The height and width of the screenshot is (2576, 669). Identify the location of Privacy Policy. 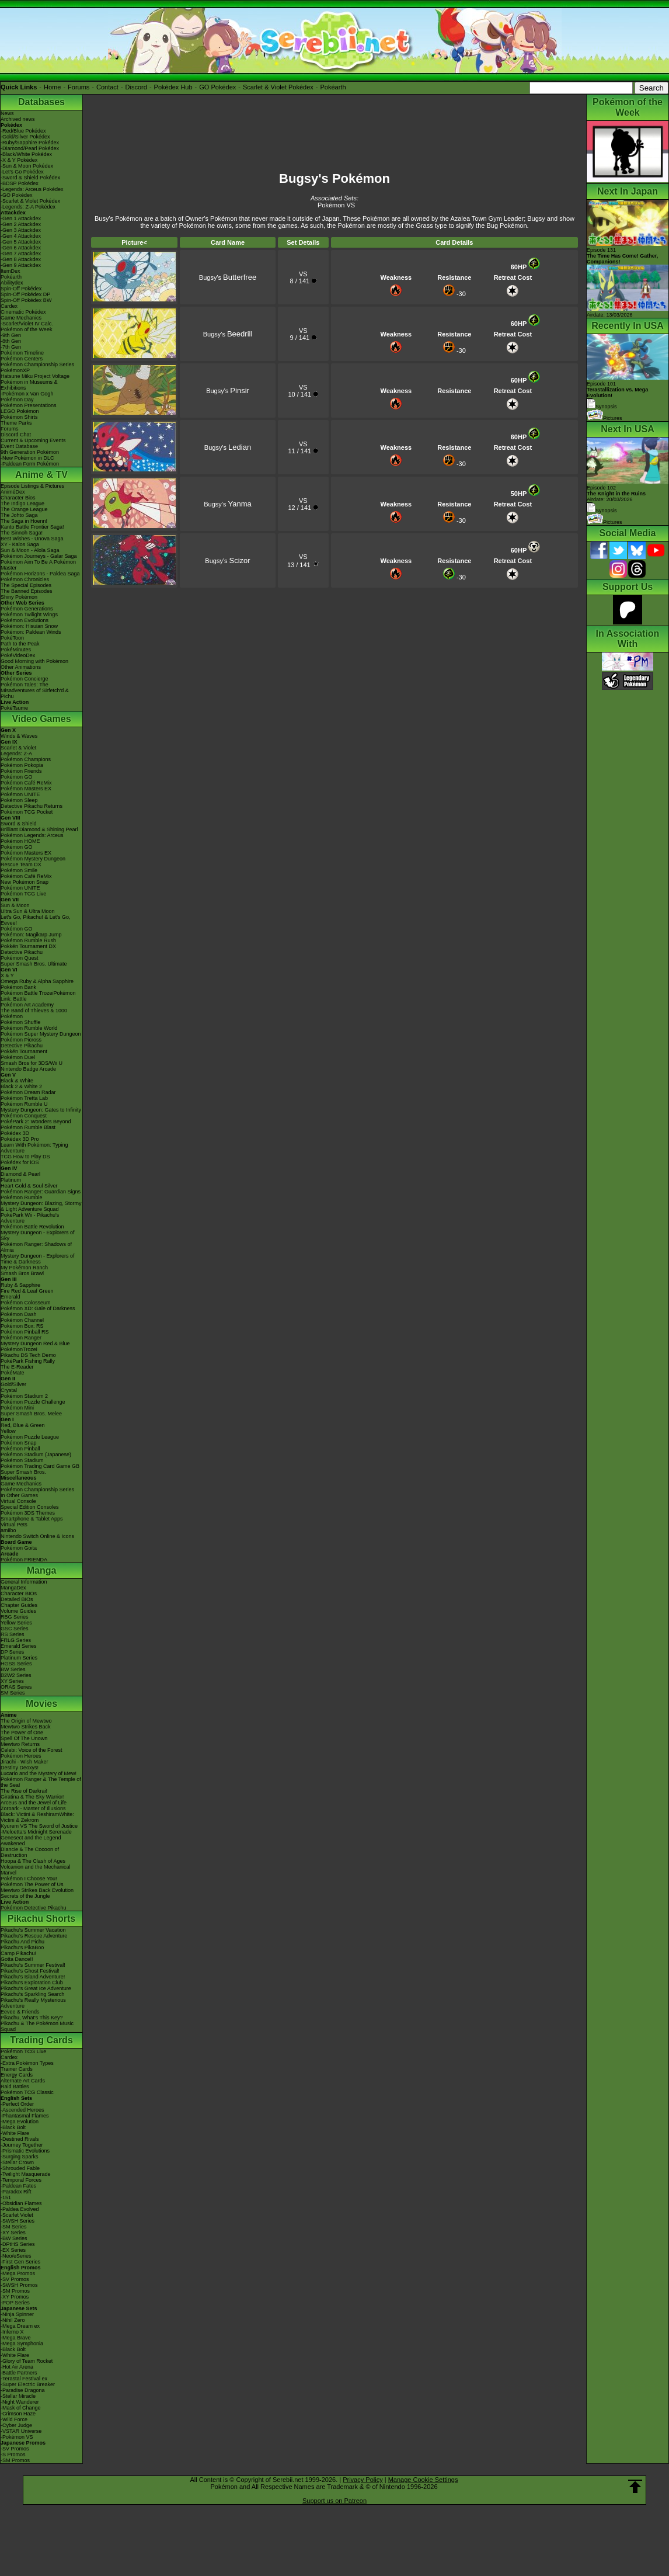
(362, 2479).